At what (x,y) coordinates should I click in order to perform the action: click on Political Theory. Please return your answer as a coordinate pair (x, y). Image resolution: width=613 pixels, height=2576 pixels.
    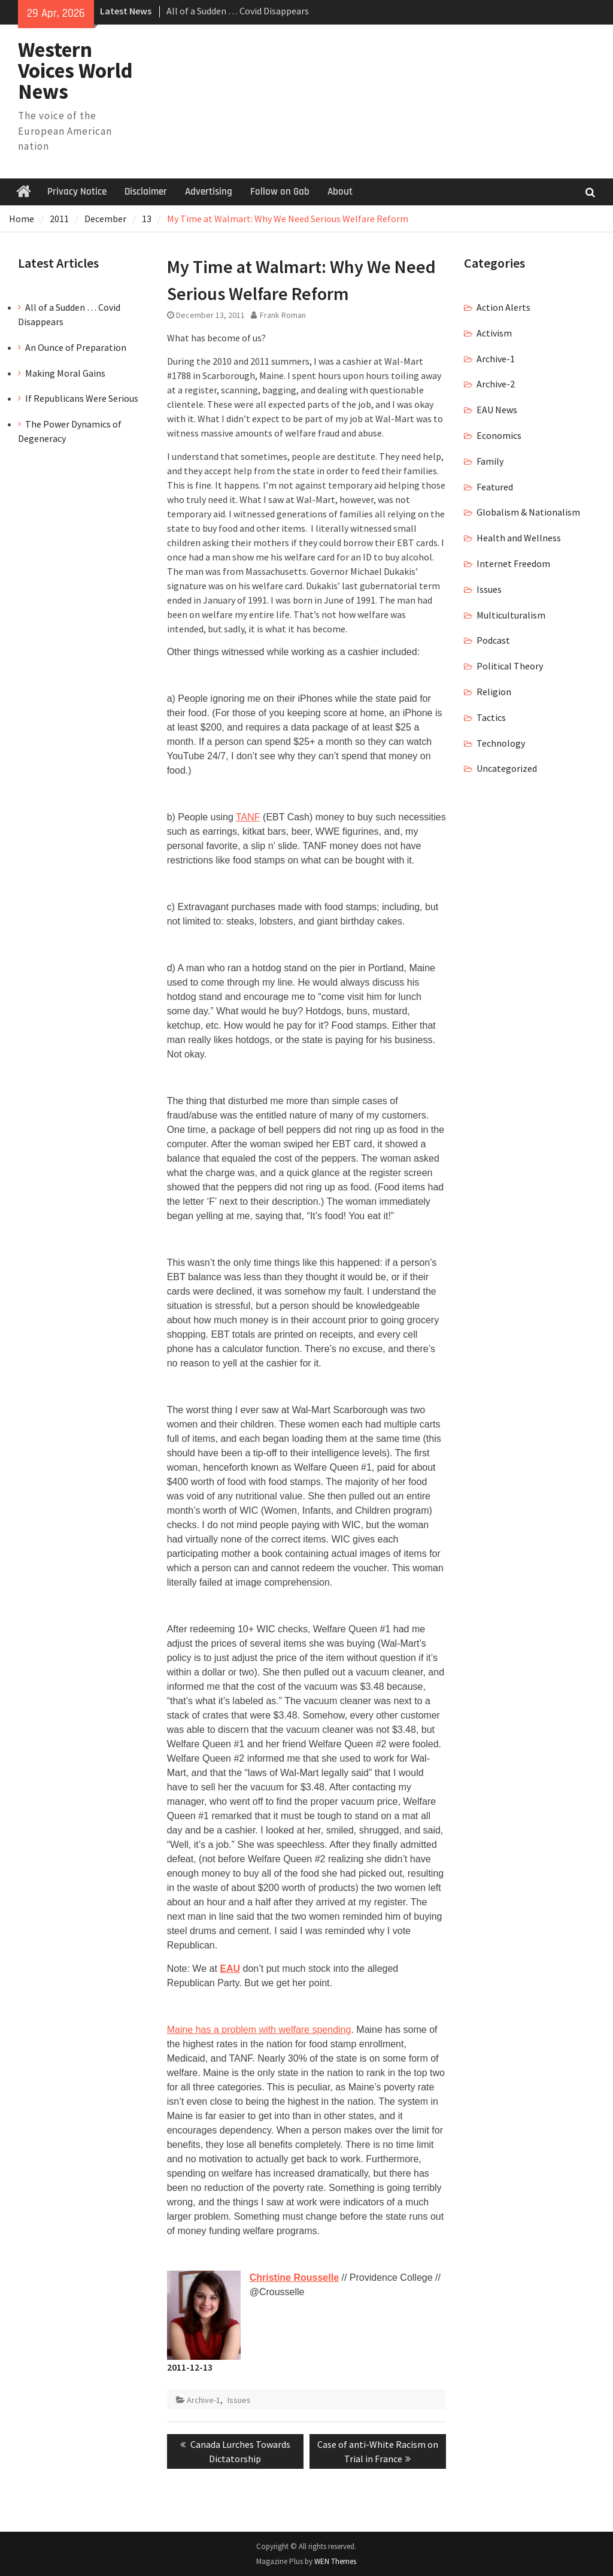
    Looking at the image, I should click on (510, 666).